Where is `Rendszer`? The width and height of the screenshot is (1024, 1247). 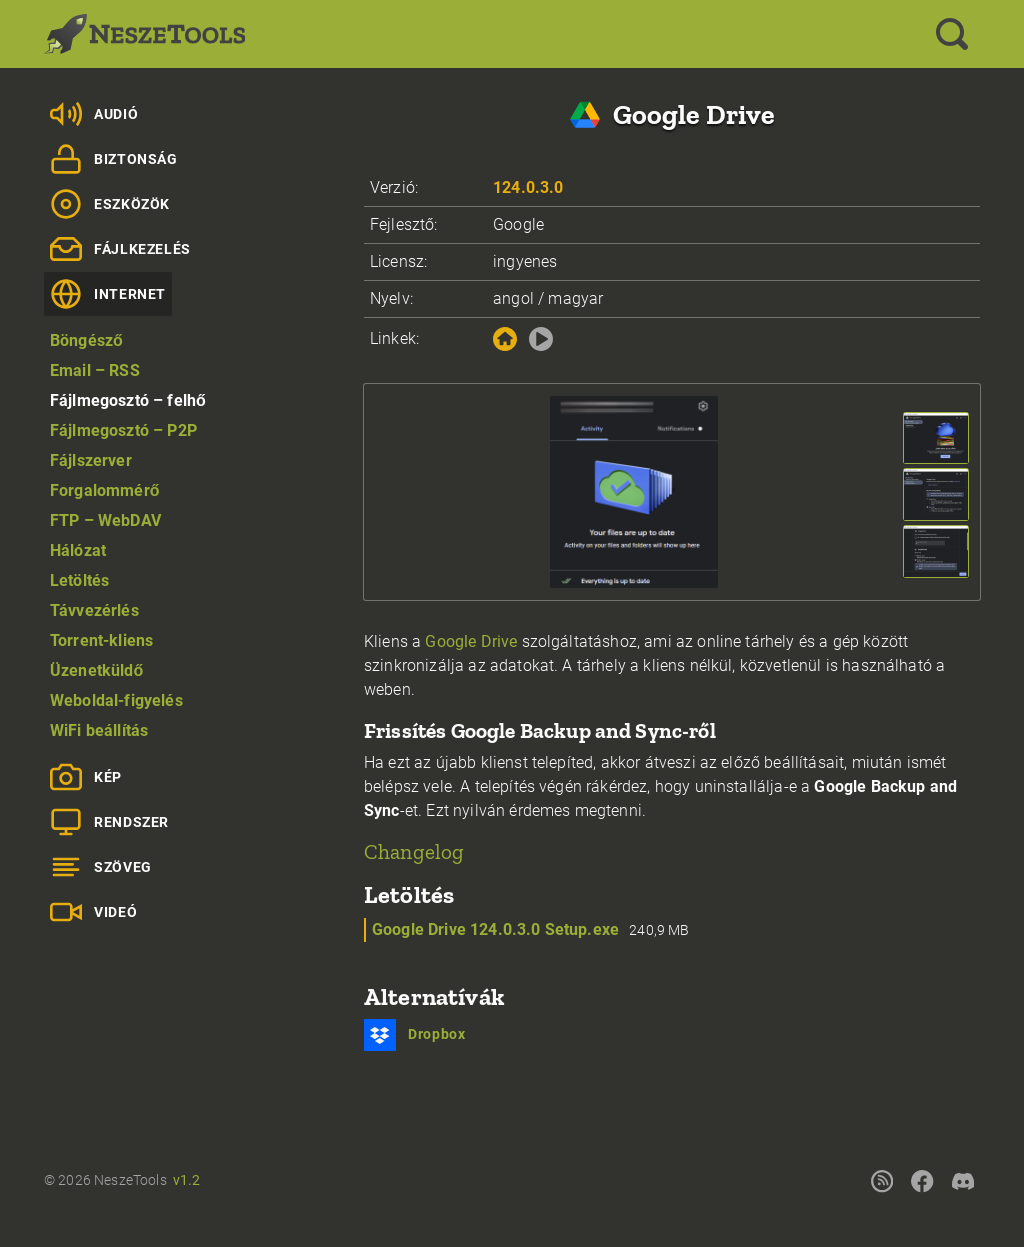
Rendszer is located at coordinates (109, 822).